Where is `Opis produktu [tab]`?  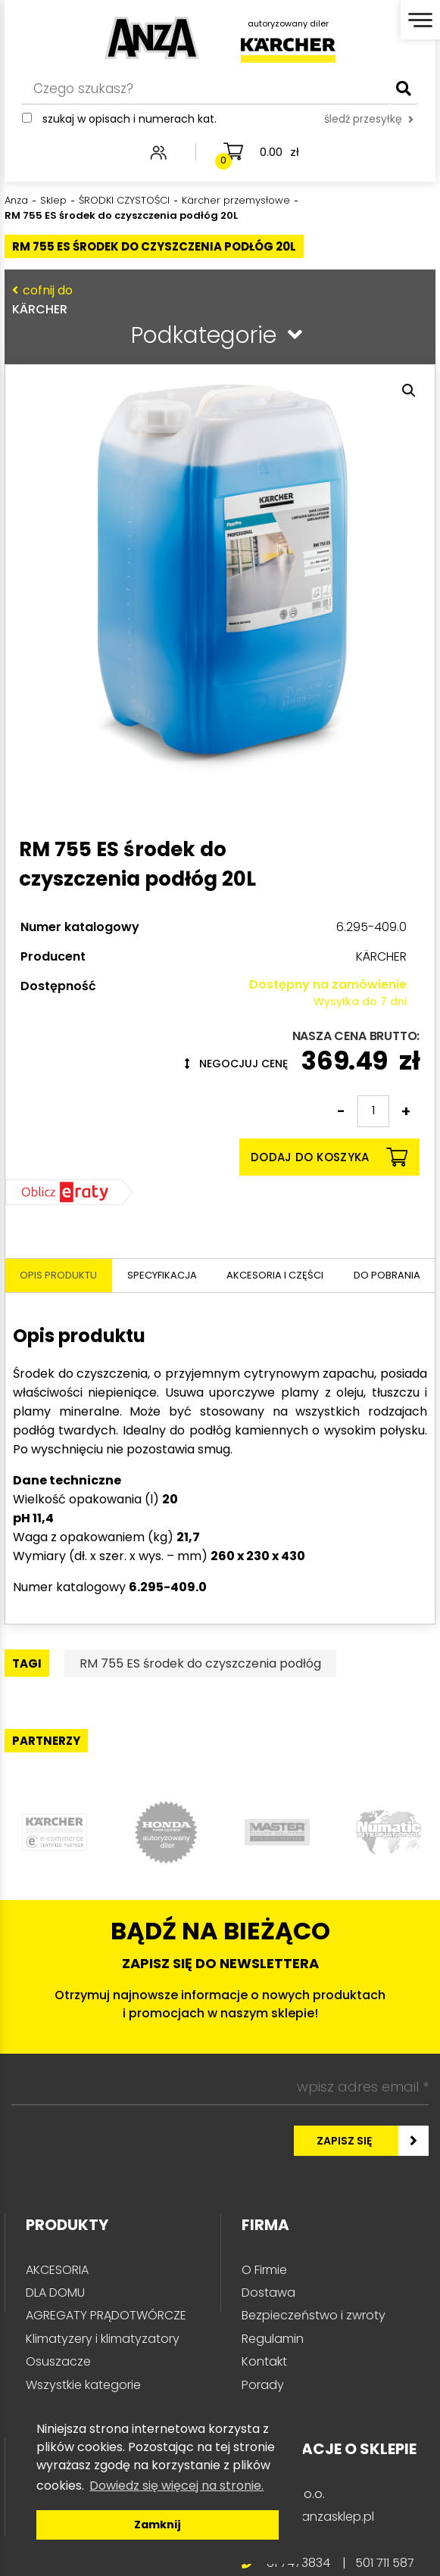 Opis produktu [tab] is located at coordinates (58, 1275).